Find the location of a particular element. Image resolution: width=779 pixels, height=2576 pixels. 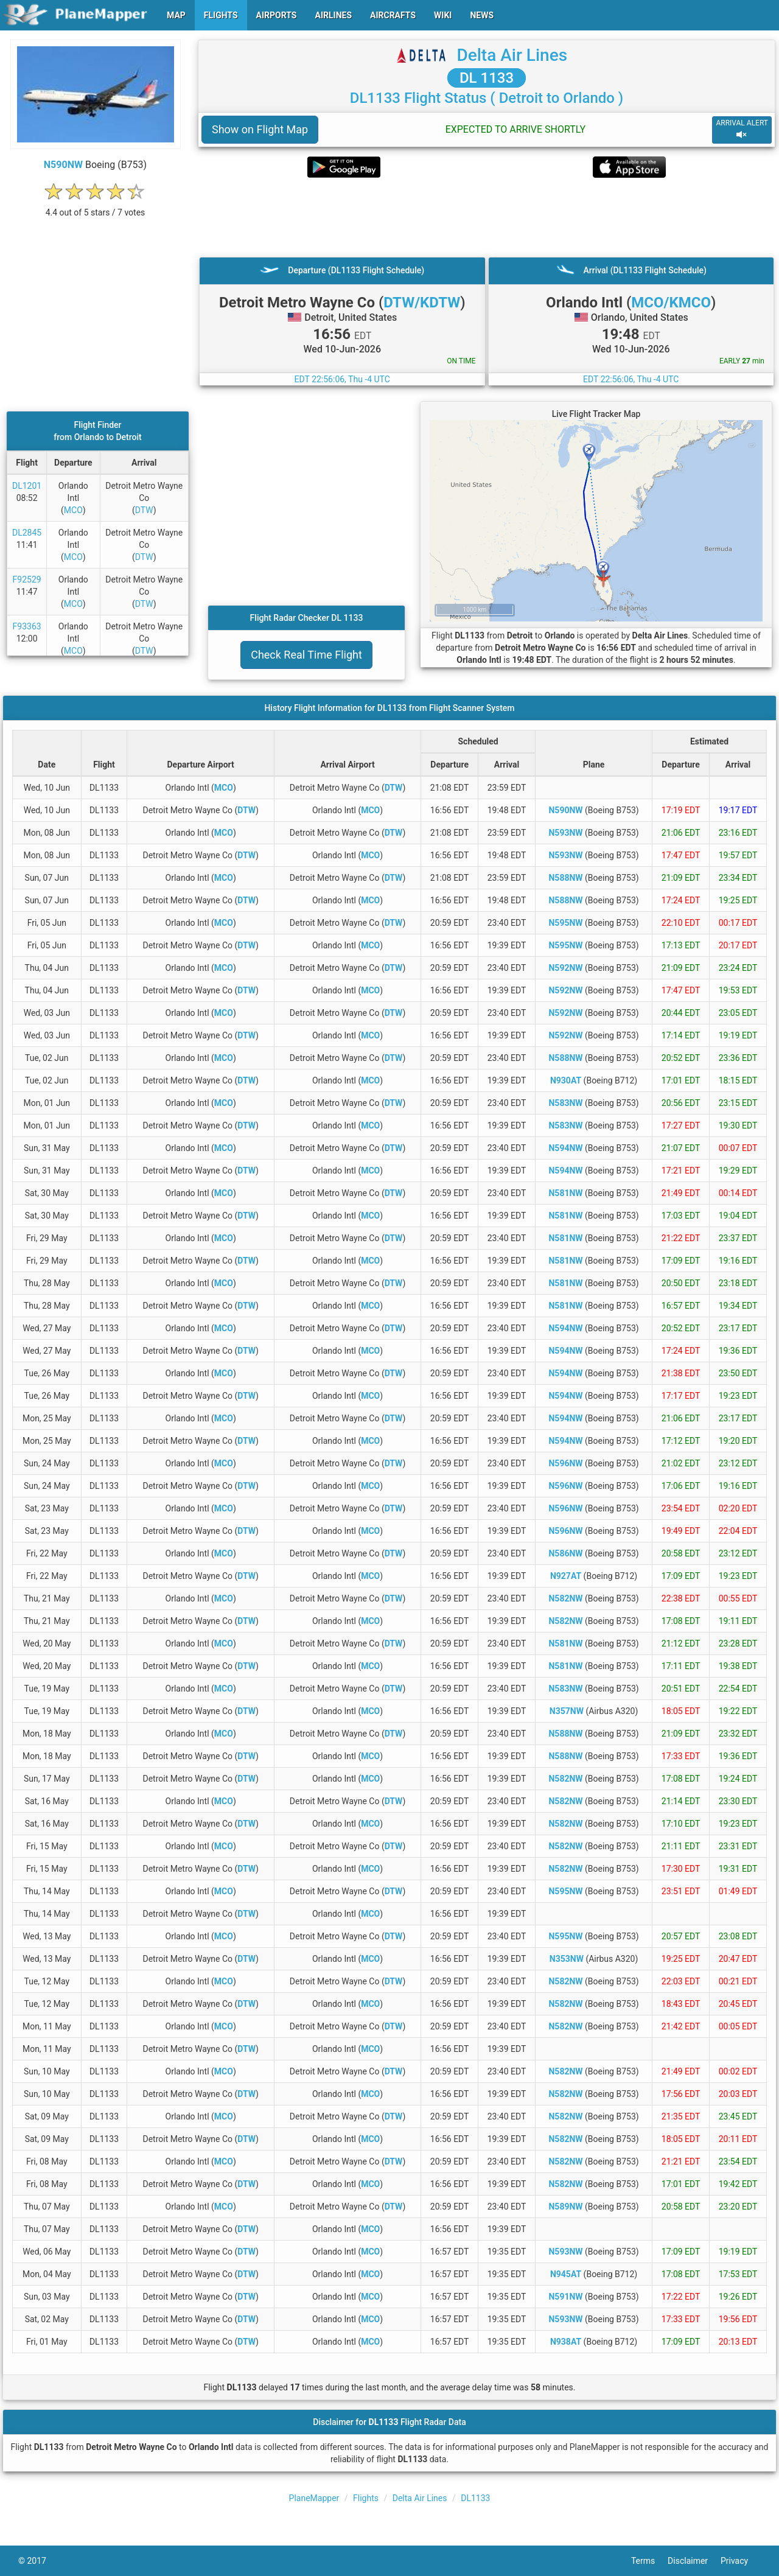

Check Real Time Flight is located at coordinates (306, 654).